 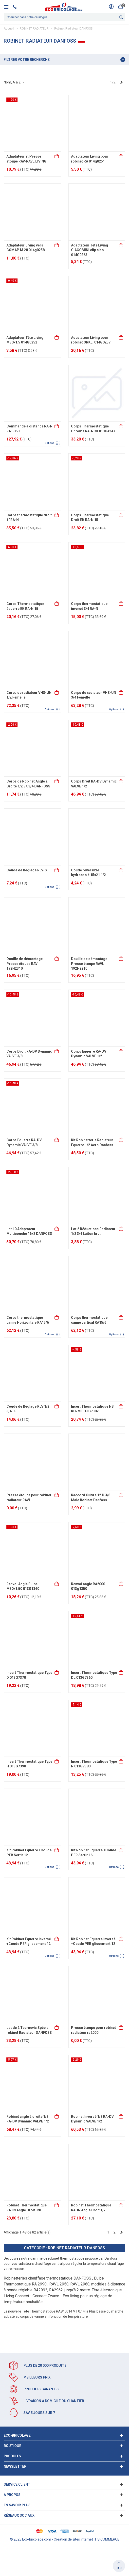 I want to click on Adaptateur Tête Living GIACOMINI clip clap 014G0263, so click(x=89, y=250).